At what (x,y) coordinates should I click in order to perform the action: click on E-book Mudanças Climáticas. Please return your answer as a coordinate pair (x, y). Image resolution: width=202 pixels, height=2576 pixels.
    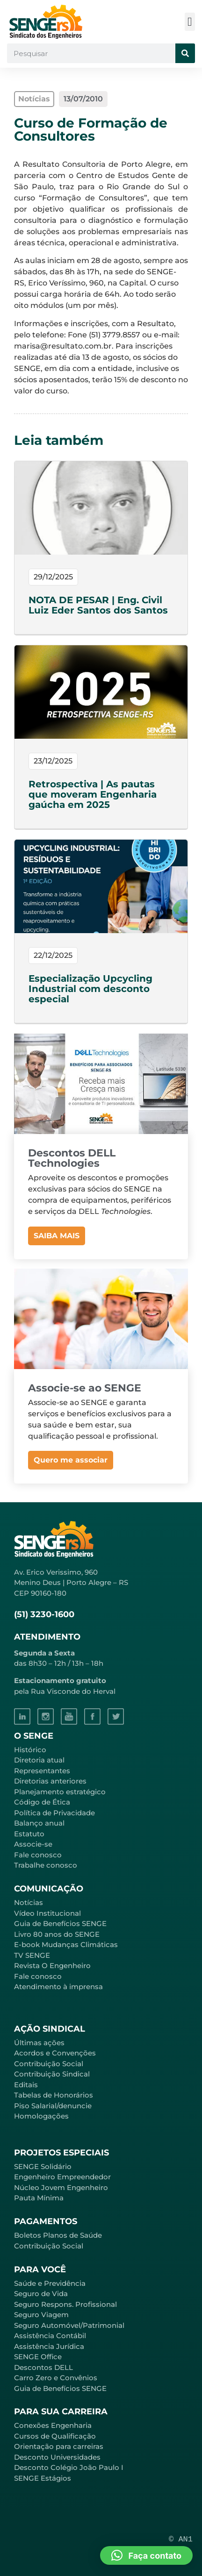
    Looking at the image, I should click on (66, 1944).